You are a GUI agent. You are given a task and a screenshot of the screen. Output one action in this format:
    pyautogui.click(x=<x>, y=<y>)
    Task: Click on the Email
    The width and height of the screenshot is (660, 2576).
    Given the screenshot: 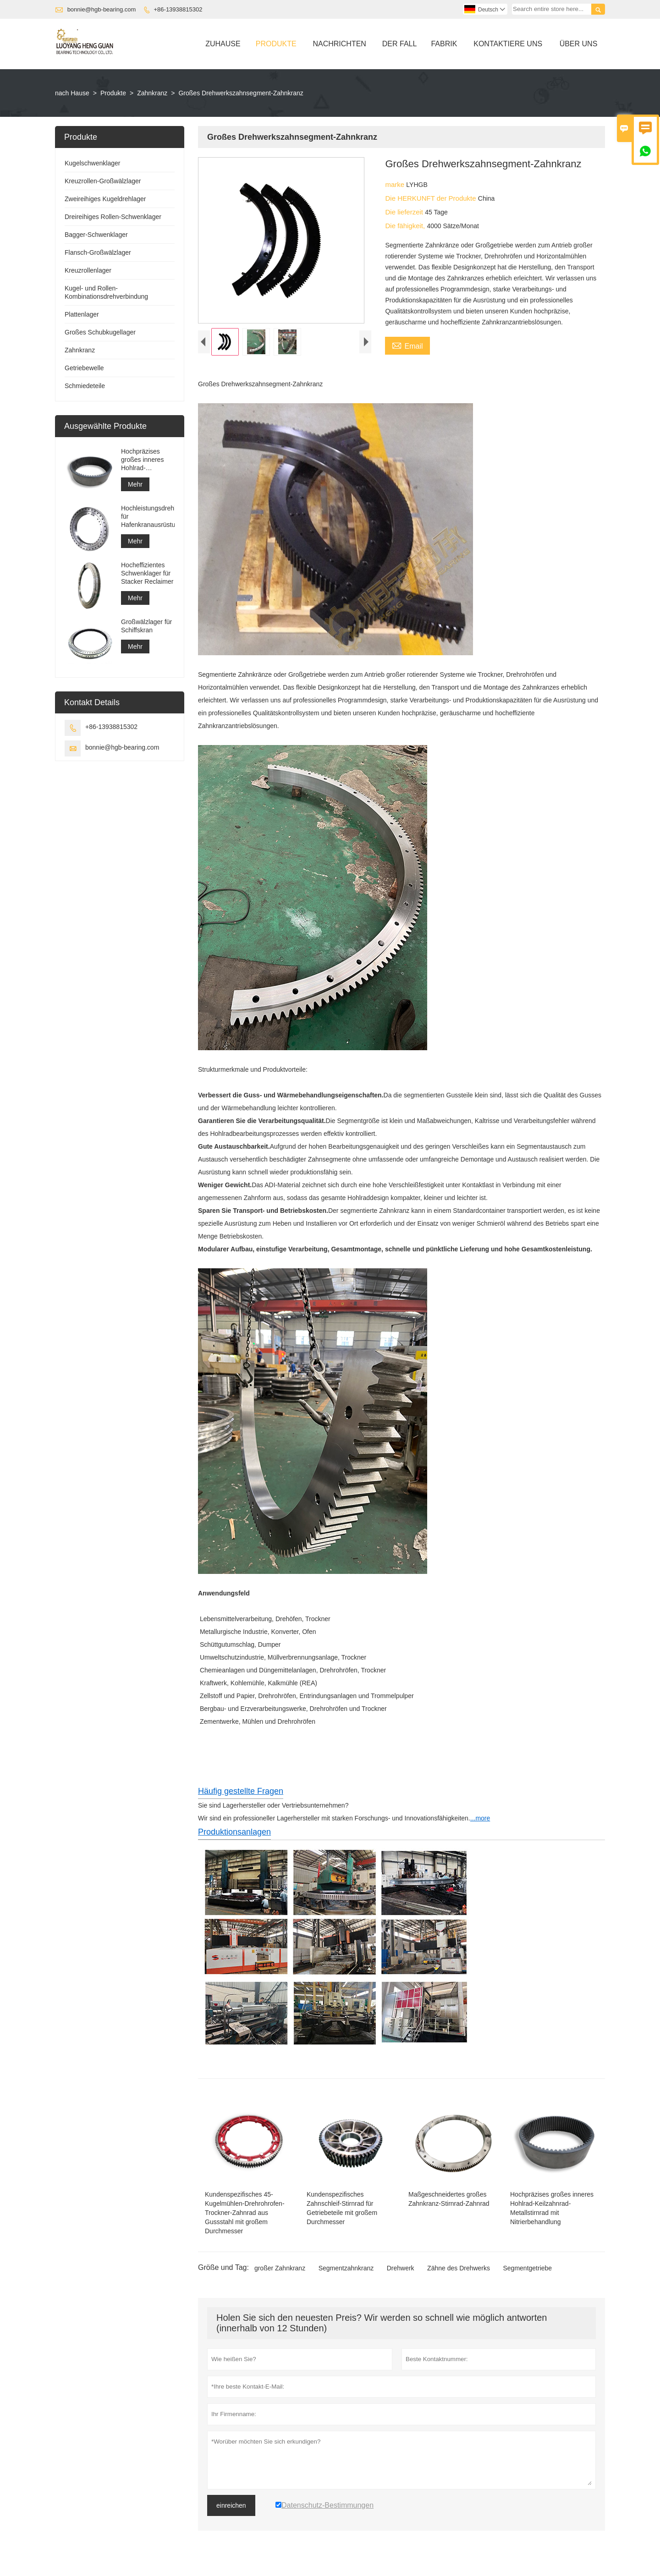 What is the action you would take?
    pyautogui.click(x=407, y=345)
    